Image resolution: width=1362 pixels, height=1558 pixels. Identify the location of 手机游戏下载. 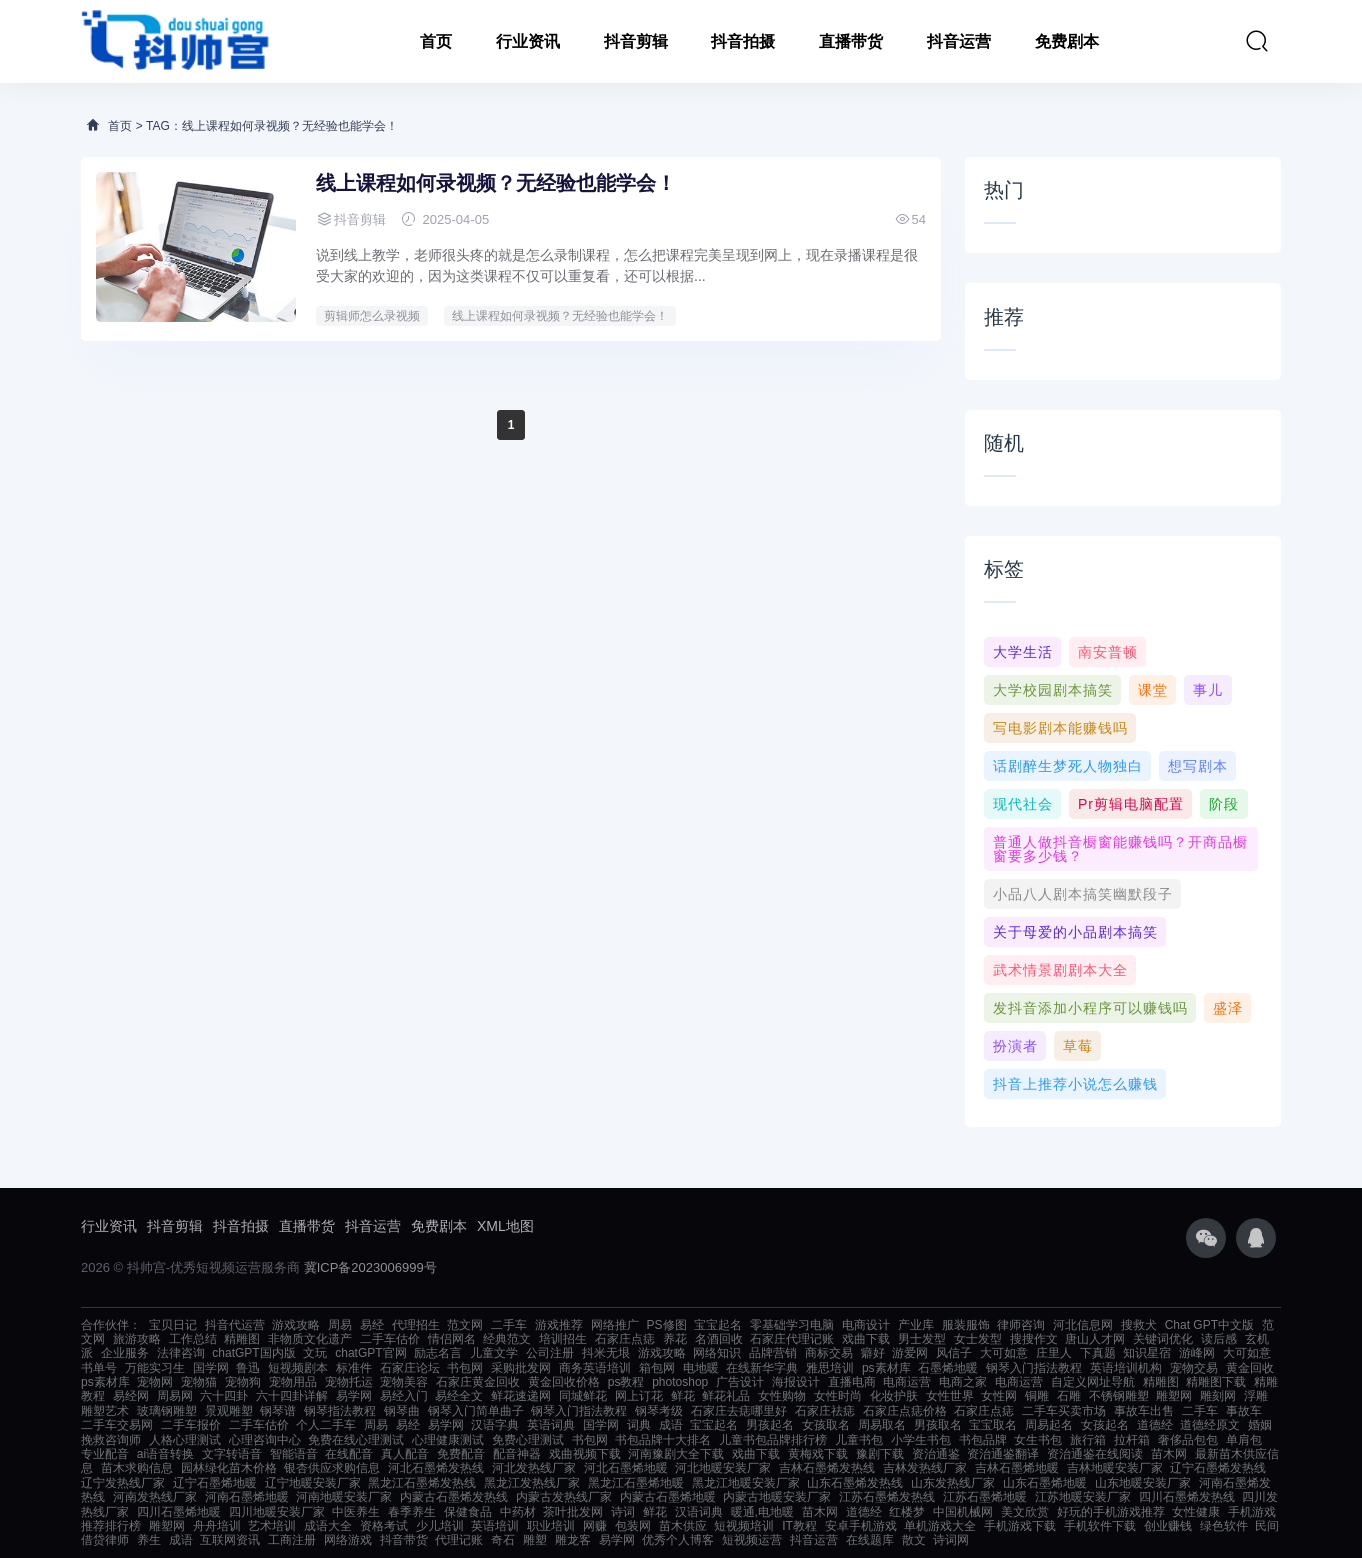
(1020, 1526).